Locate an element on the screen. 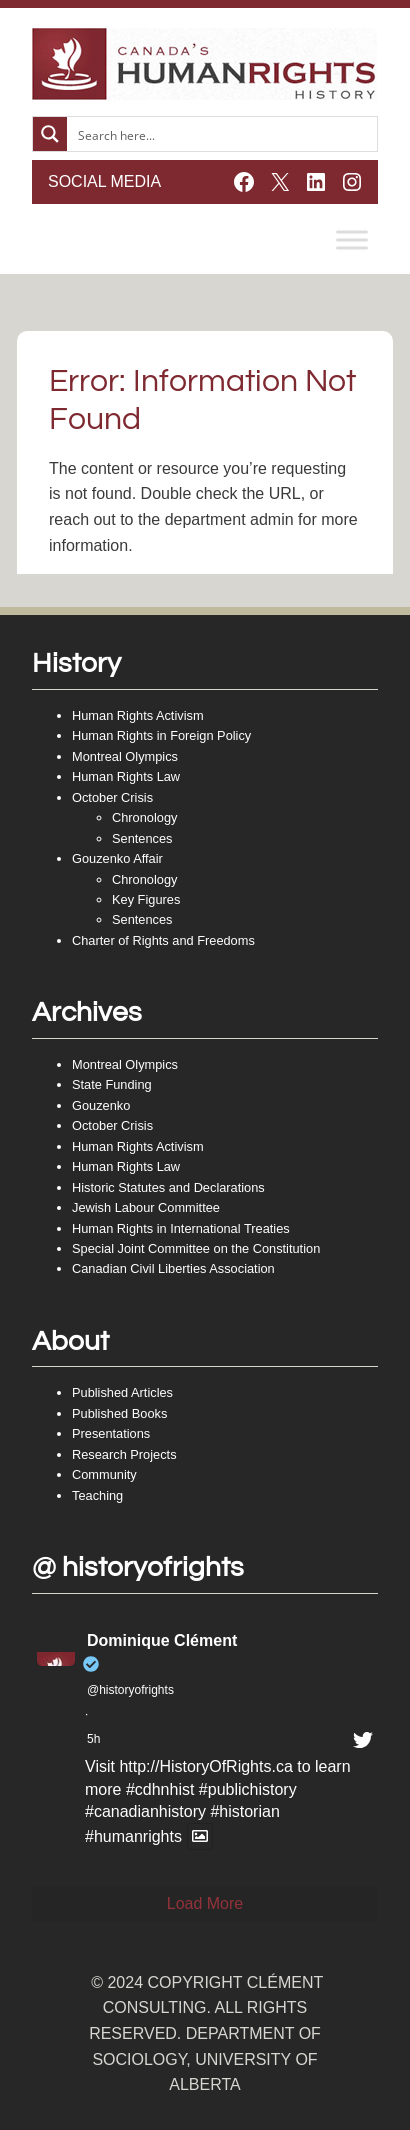  [Toggle Menu] is located at coordinates (352, 239).